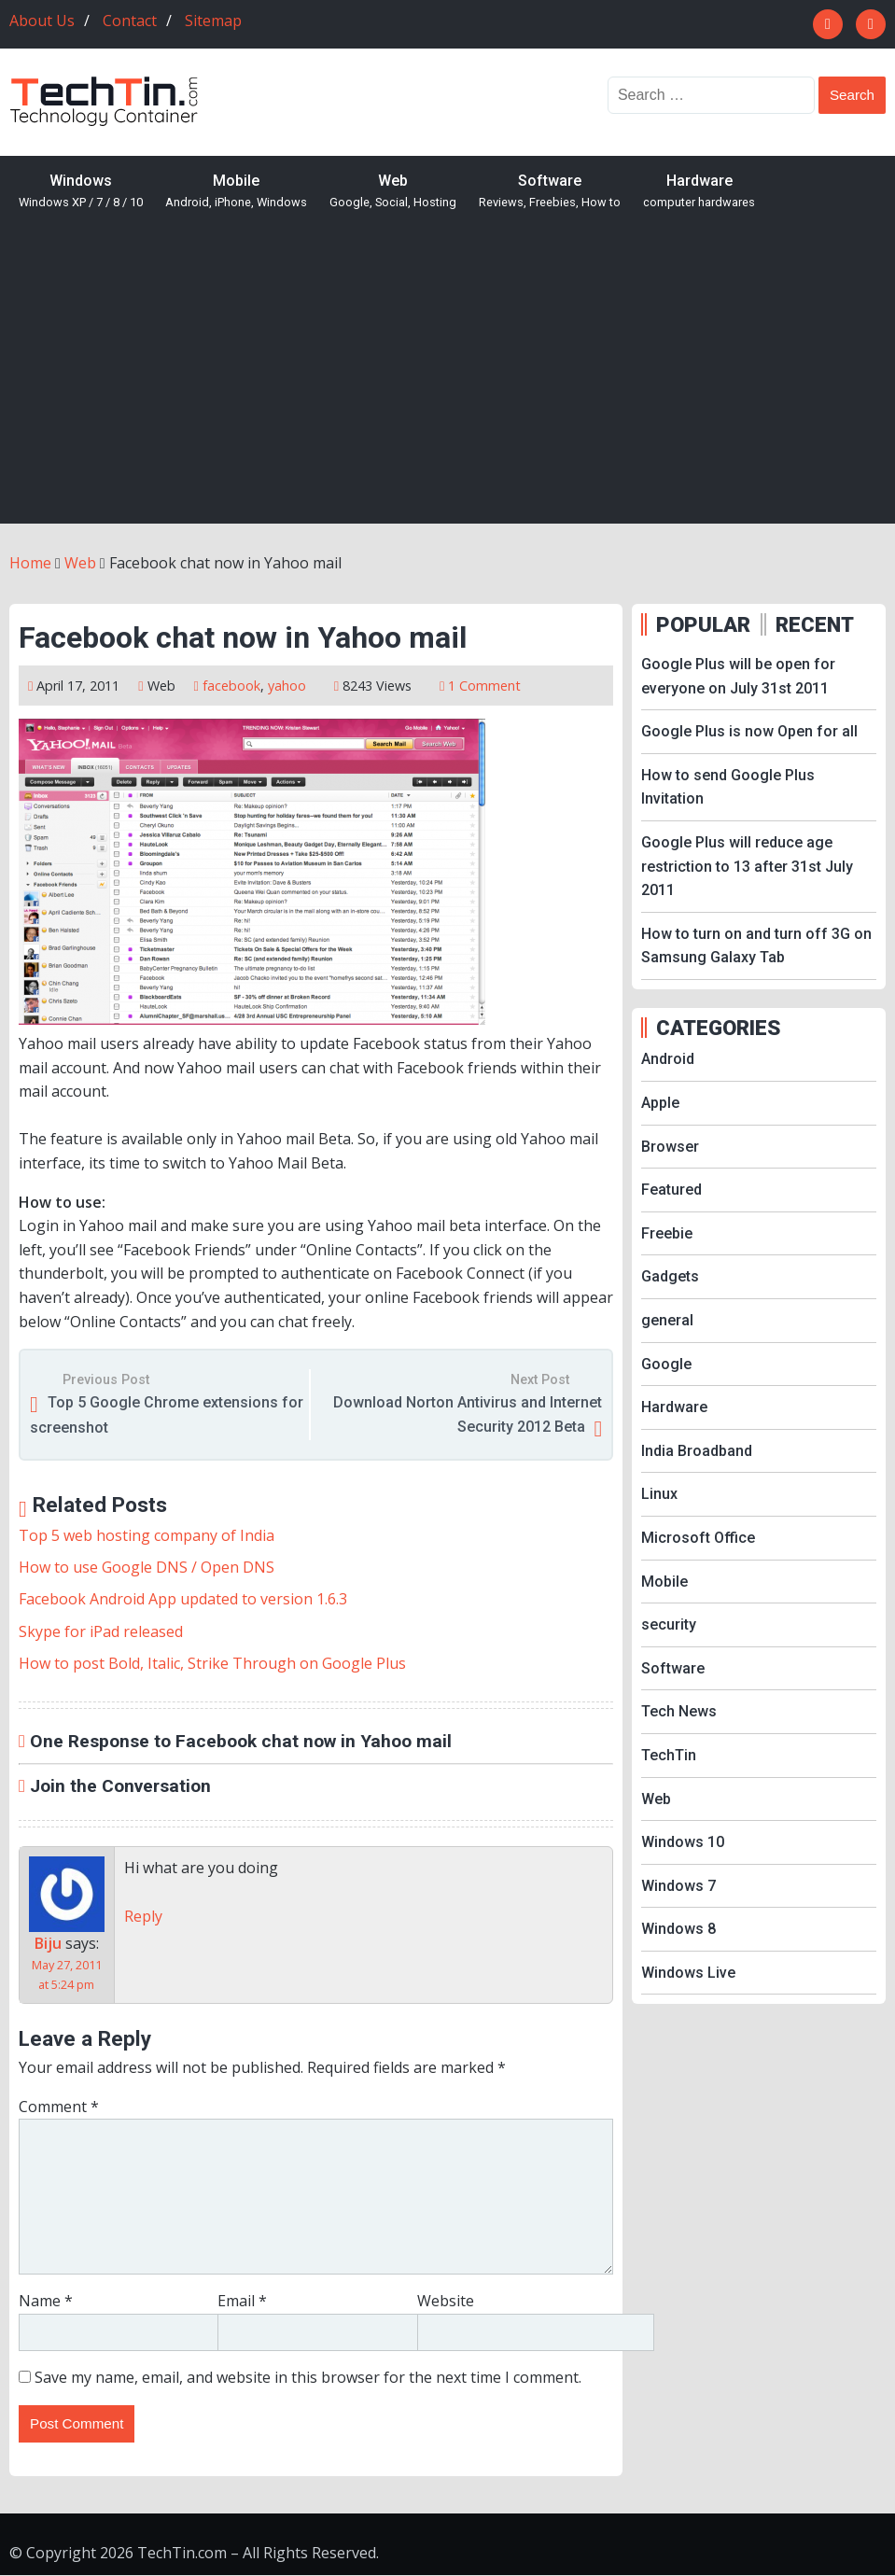 The width and height of the screenshot is (895, 2576). What do you see at coordinates (668, 1755) in the screenshot?
I see `TechTin` at bounding box center [668, 1755].